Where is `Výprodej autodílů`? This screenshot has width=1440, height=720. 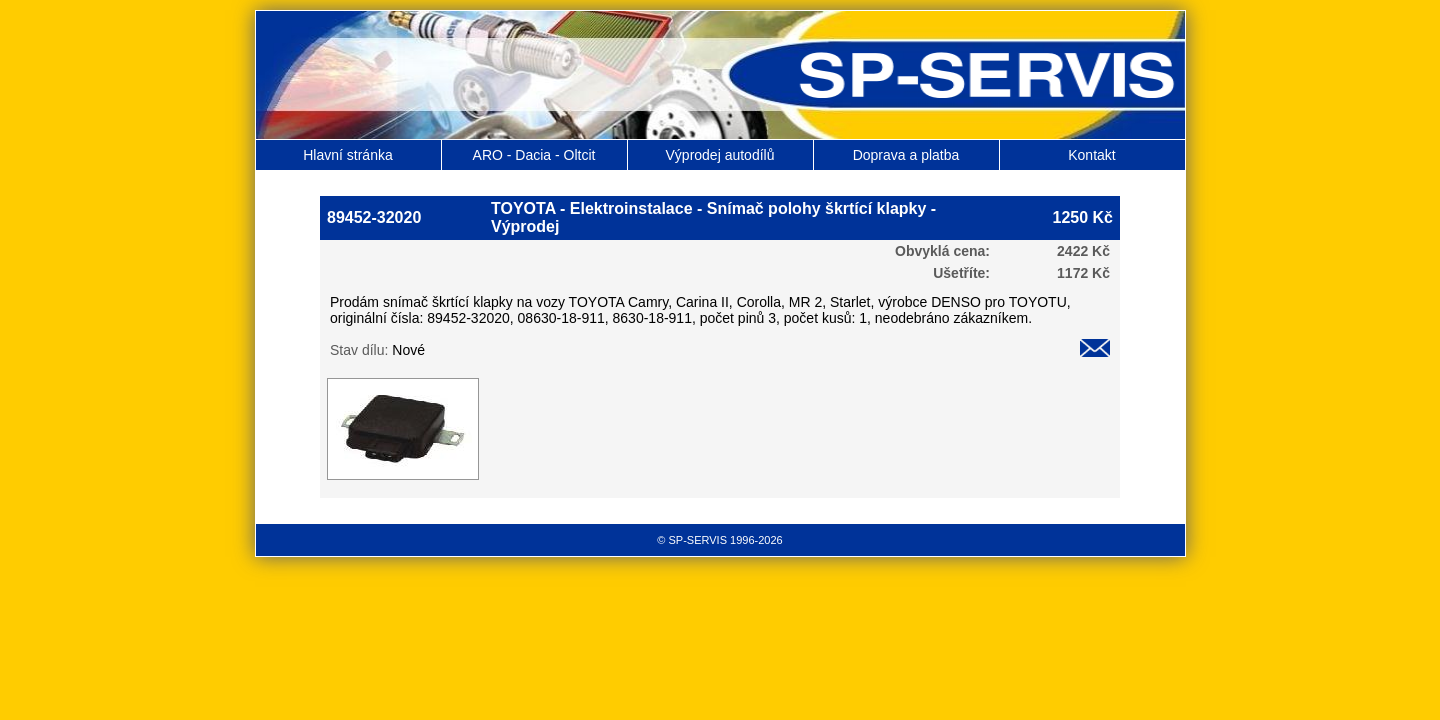
Výprodej autodílů is located at coordinates (720, 155).